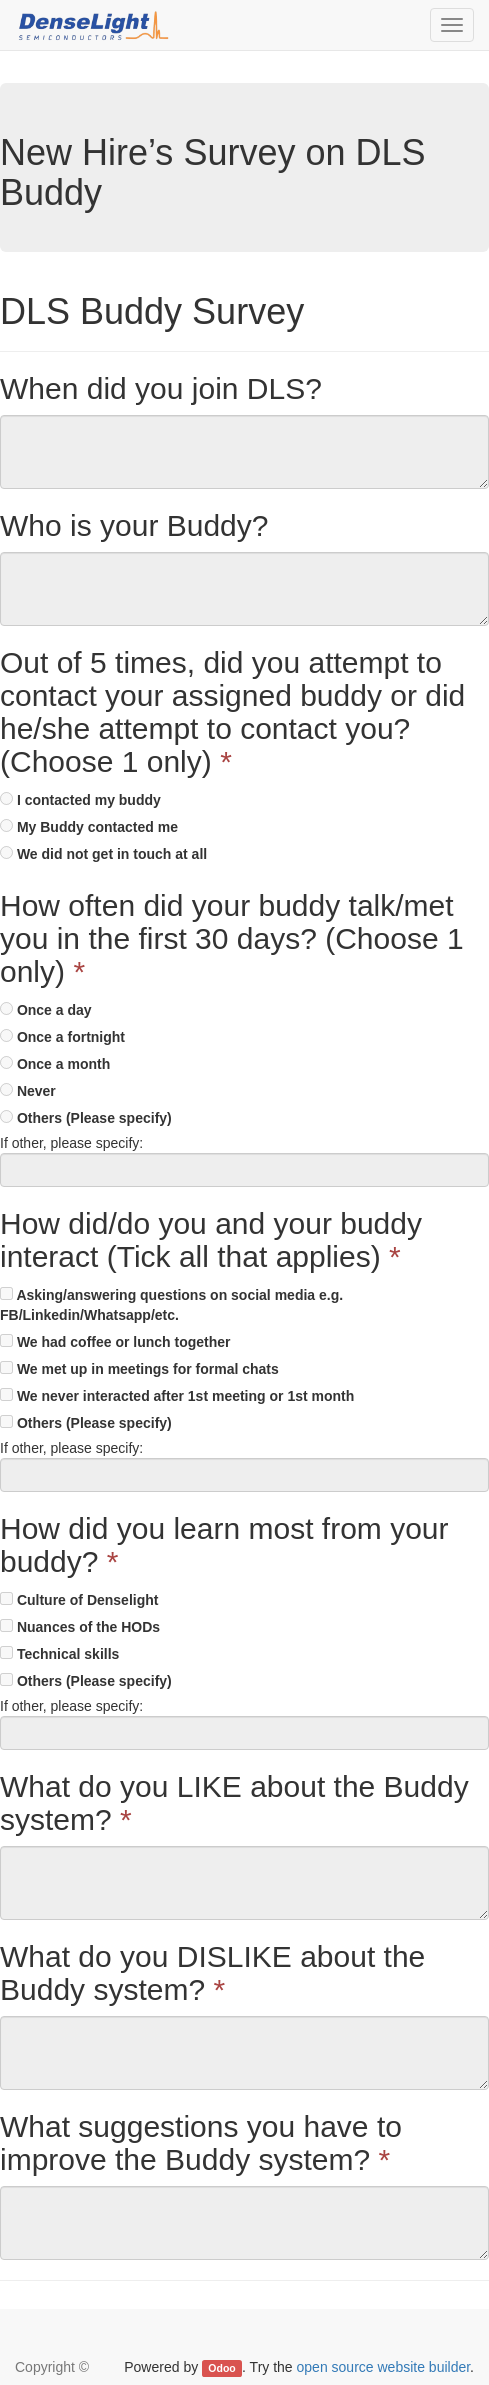 This screenshot has height=2385, width=489. Describe the element at coordinates (384, 2367) in the screenshot. I see `open source website builder` at that location.